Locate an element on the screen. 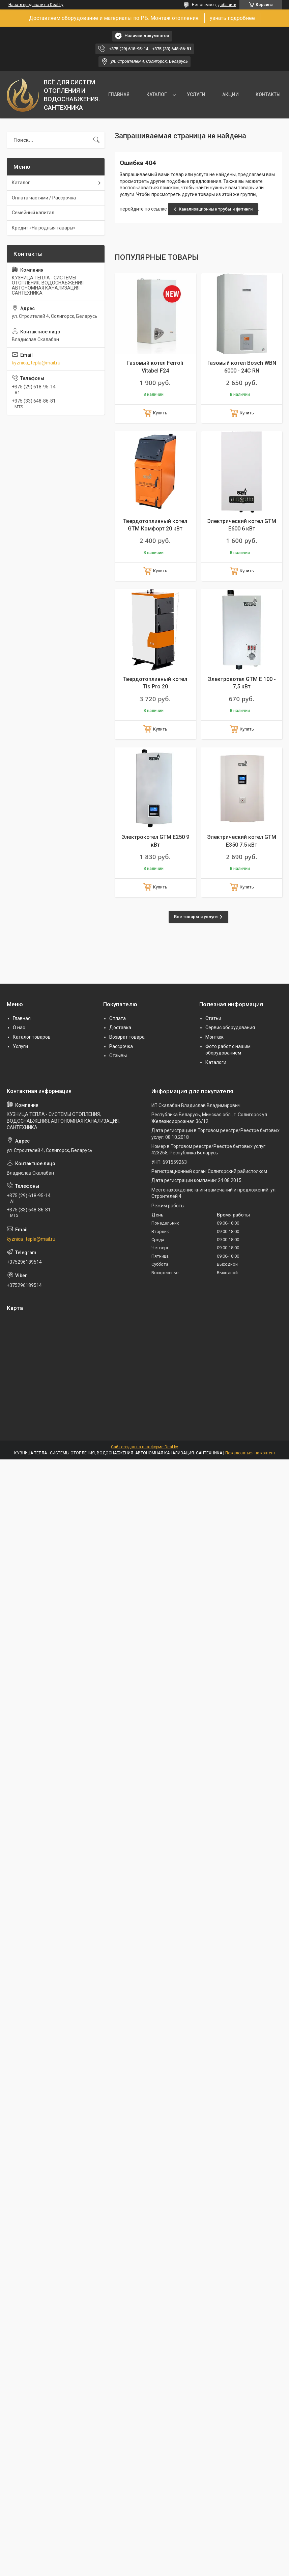 The image size is (289, 2576). Электрокотел GTM E 100 - 7,5 кВт is located at coordinates (242, 683).